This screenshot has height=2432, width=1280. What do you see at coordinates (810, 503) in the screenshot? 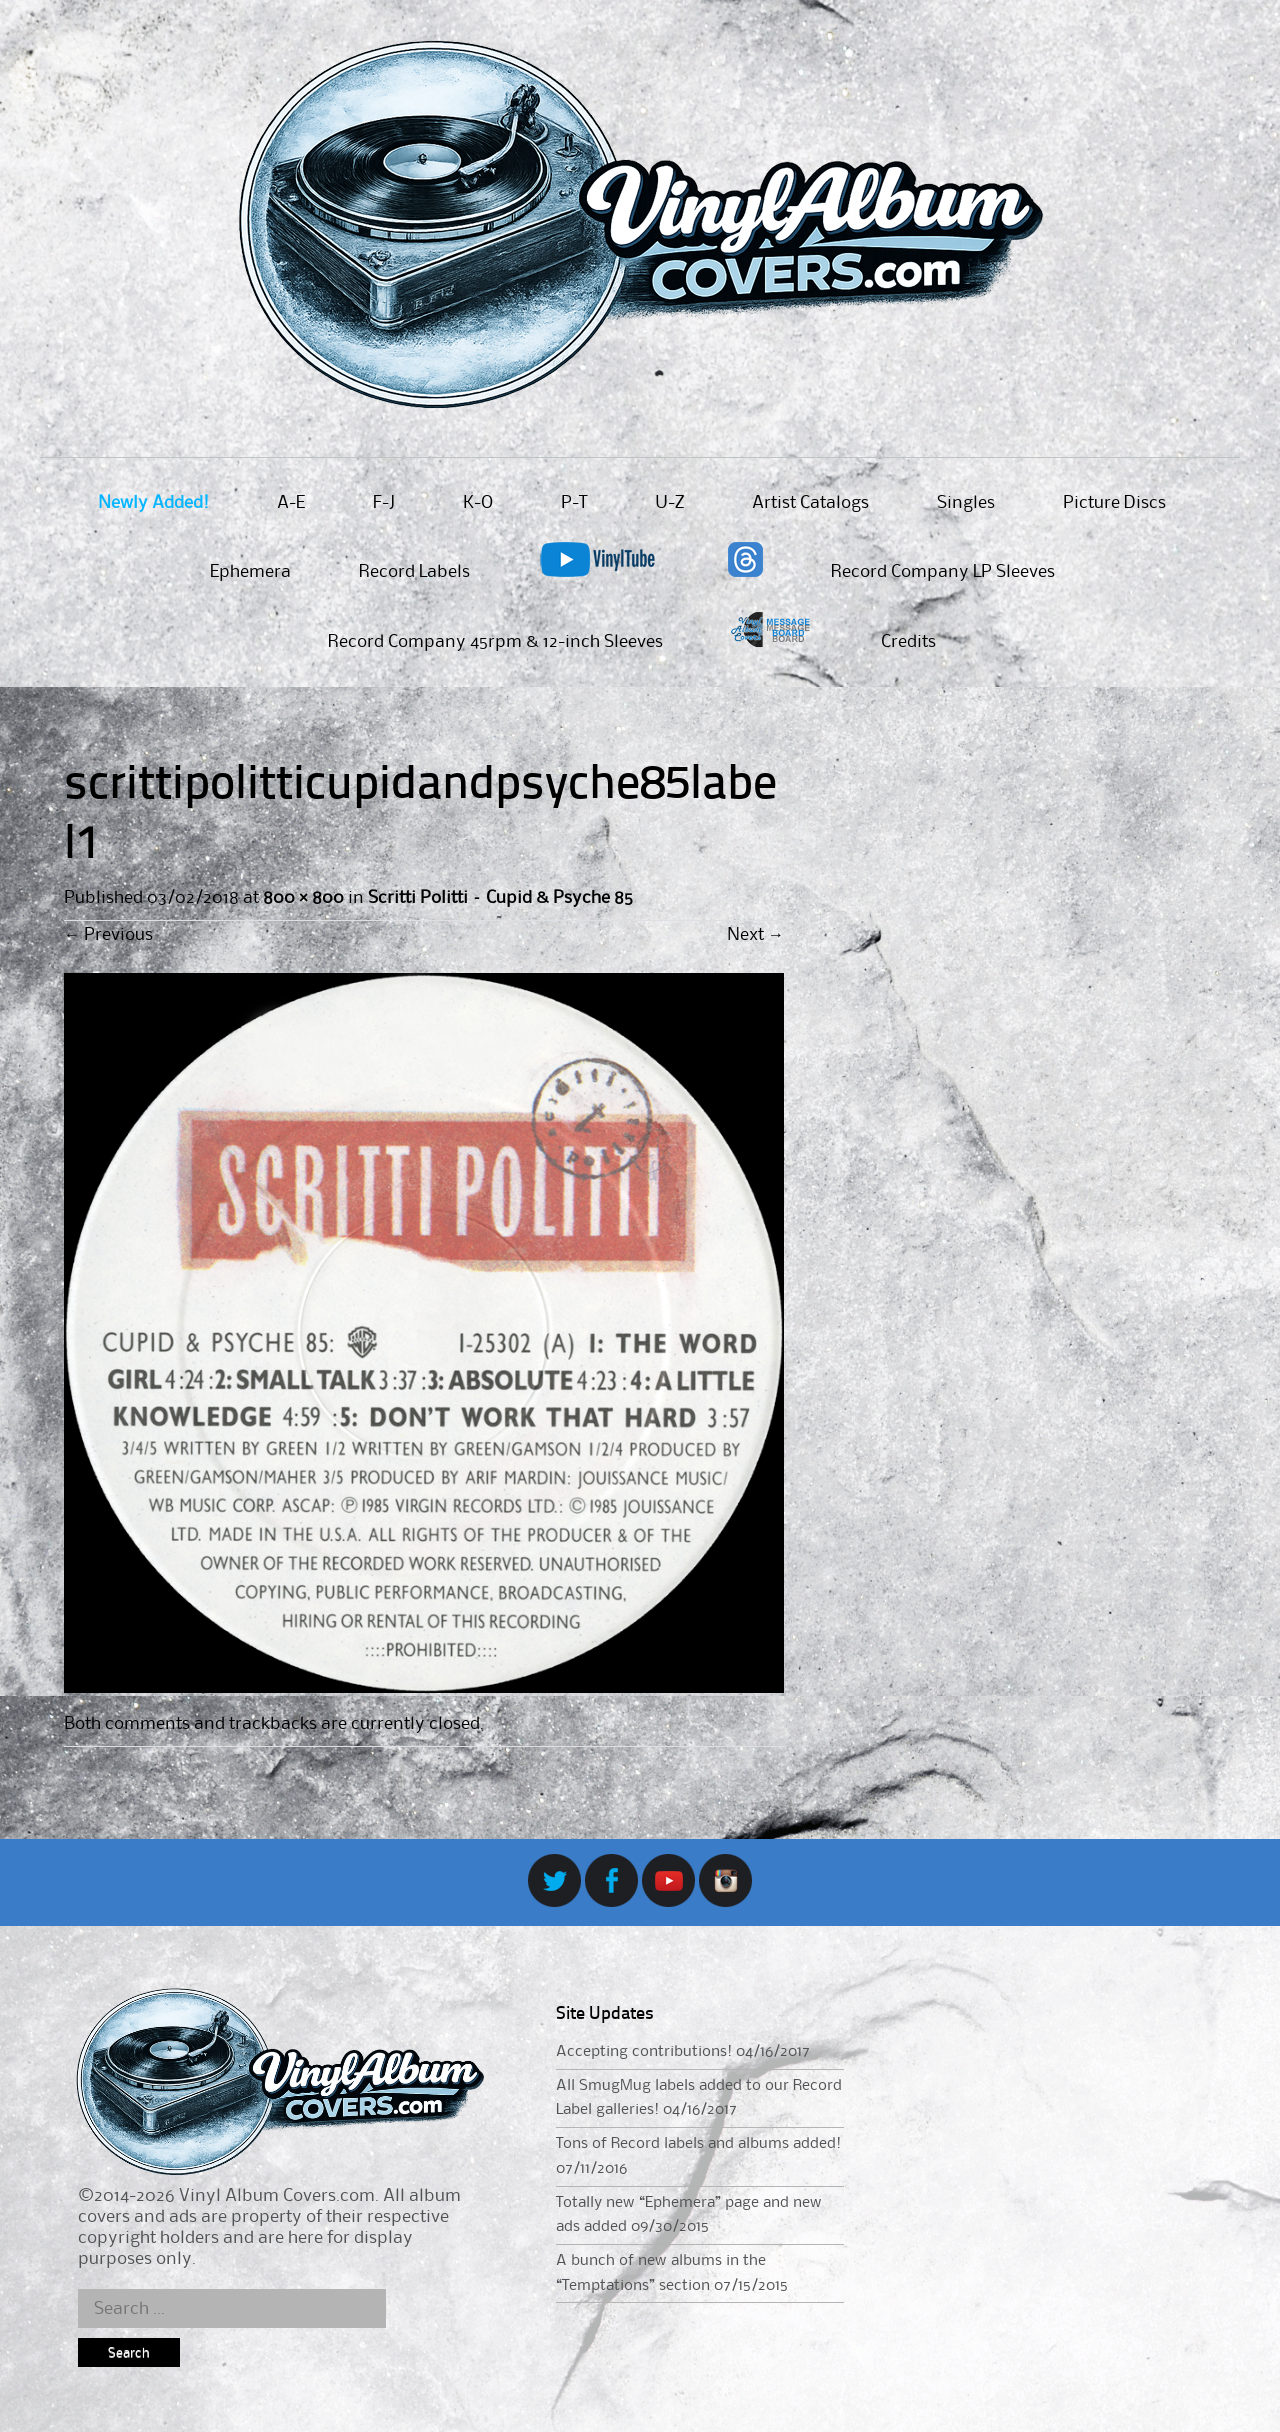
I see `Artist Catalogs` at bounding box center [810, 503].